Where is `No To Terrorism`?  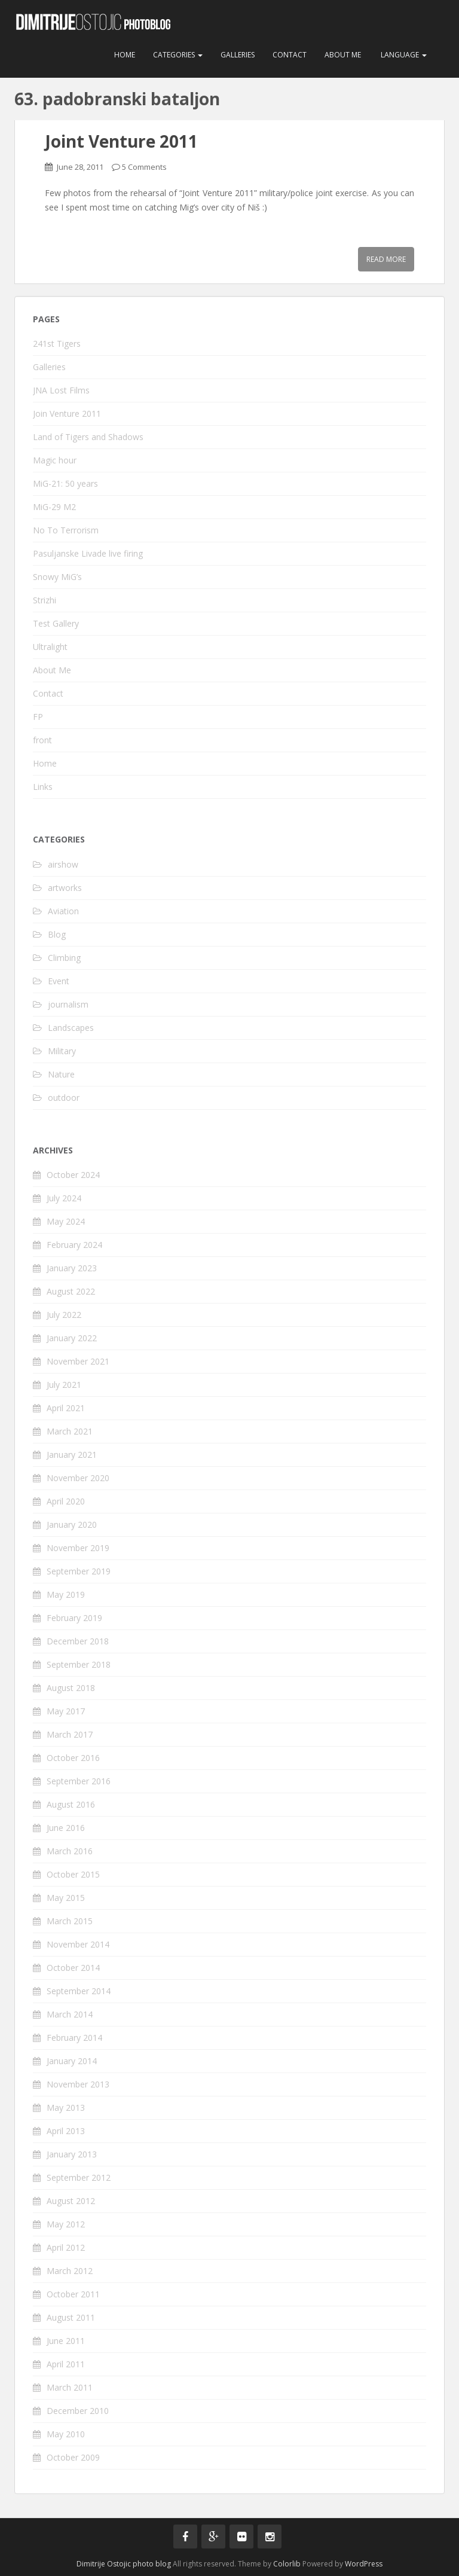
No To Terrorism is located at coordinates (66, 530).